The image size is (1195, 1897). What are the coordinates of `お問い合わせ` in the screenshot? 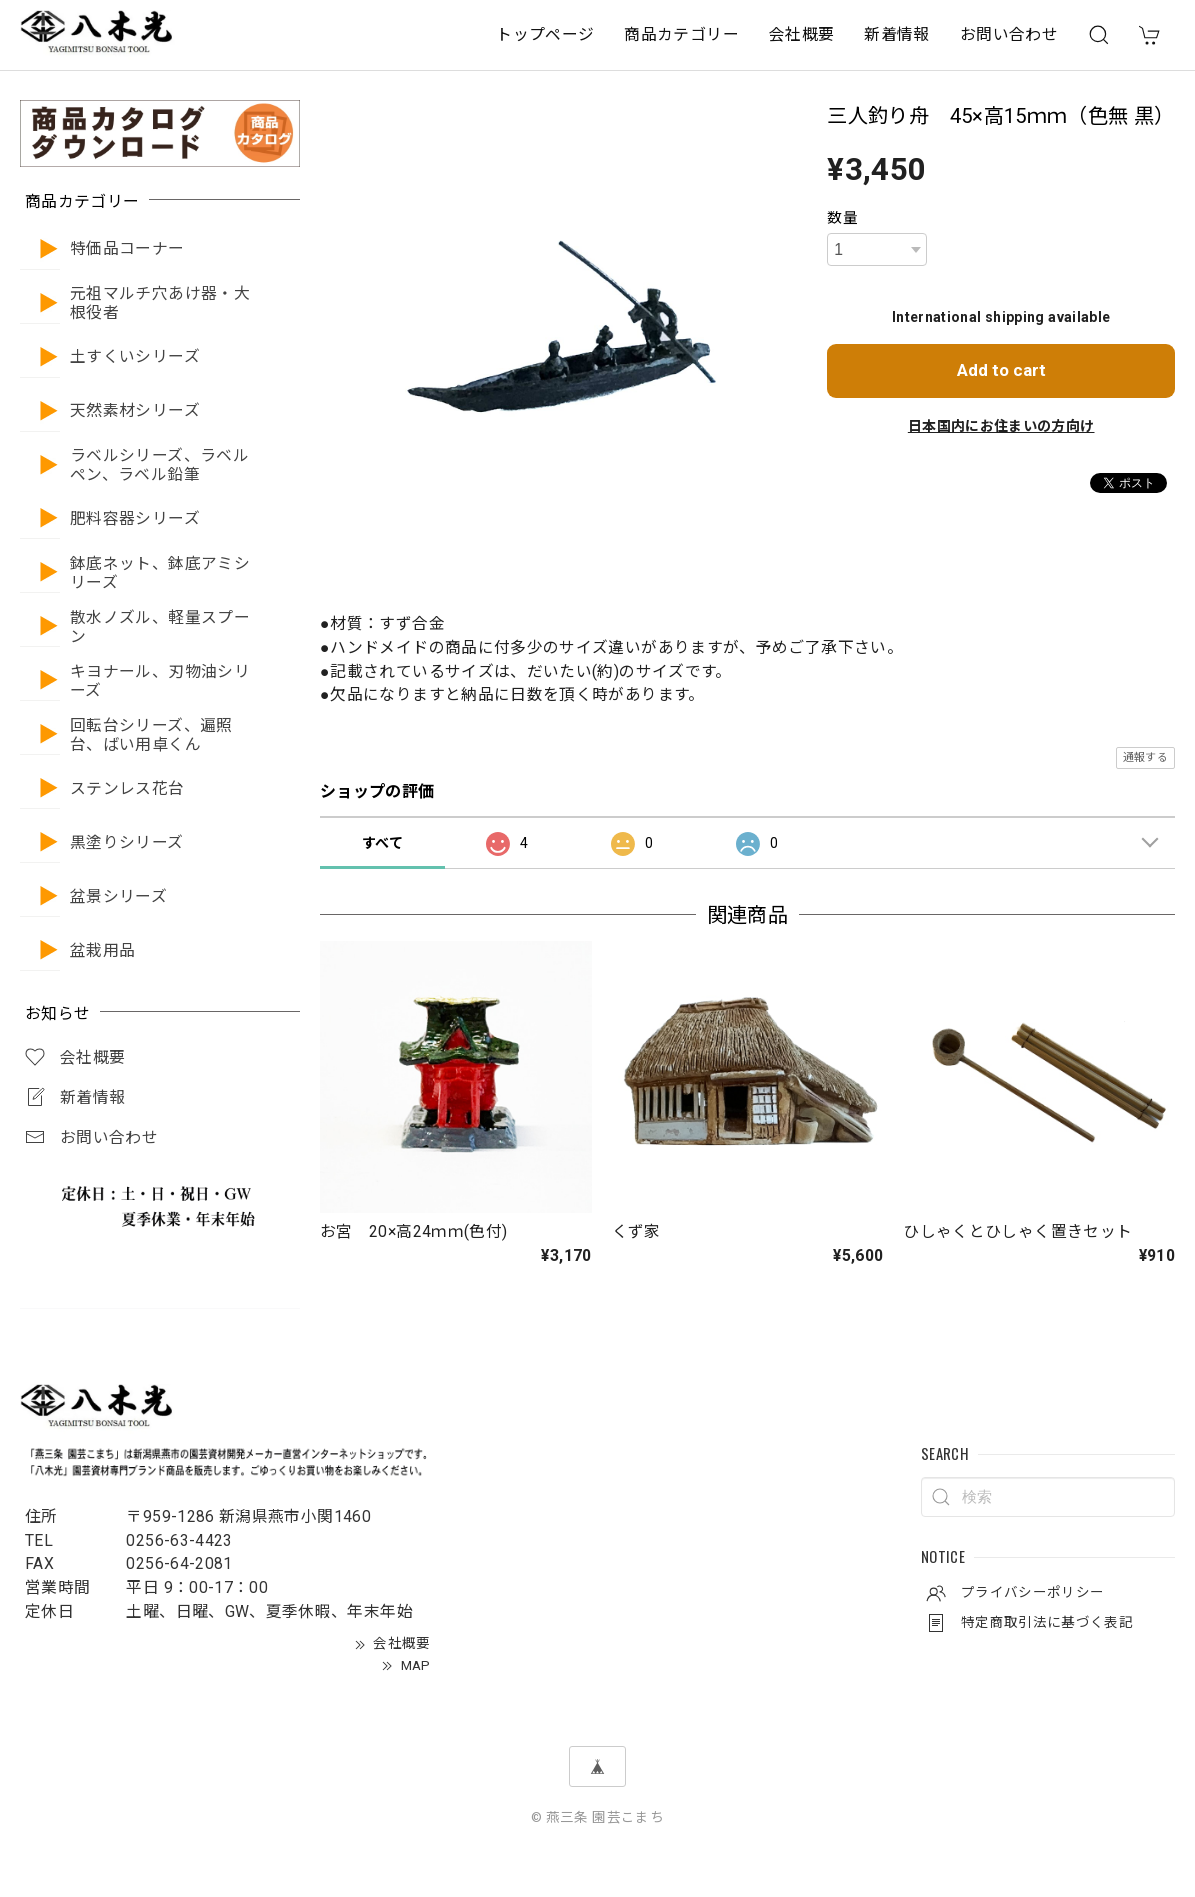 It's located at (1009, 34).